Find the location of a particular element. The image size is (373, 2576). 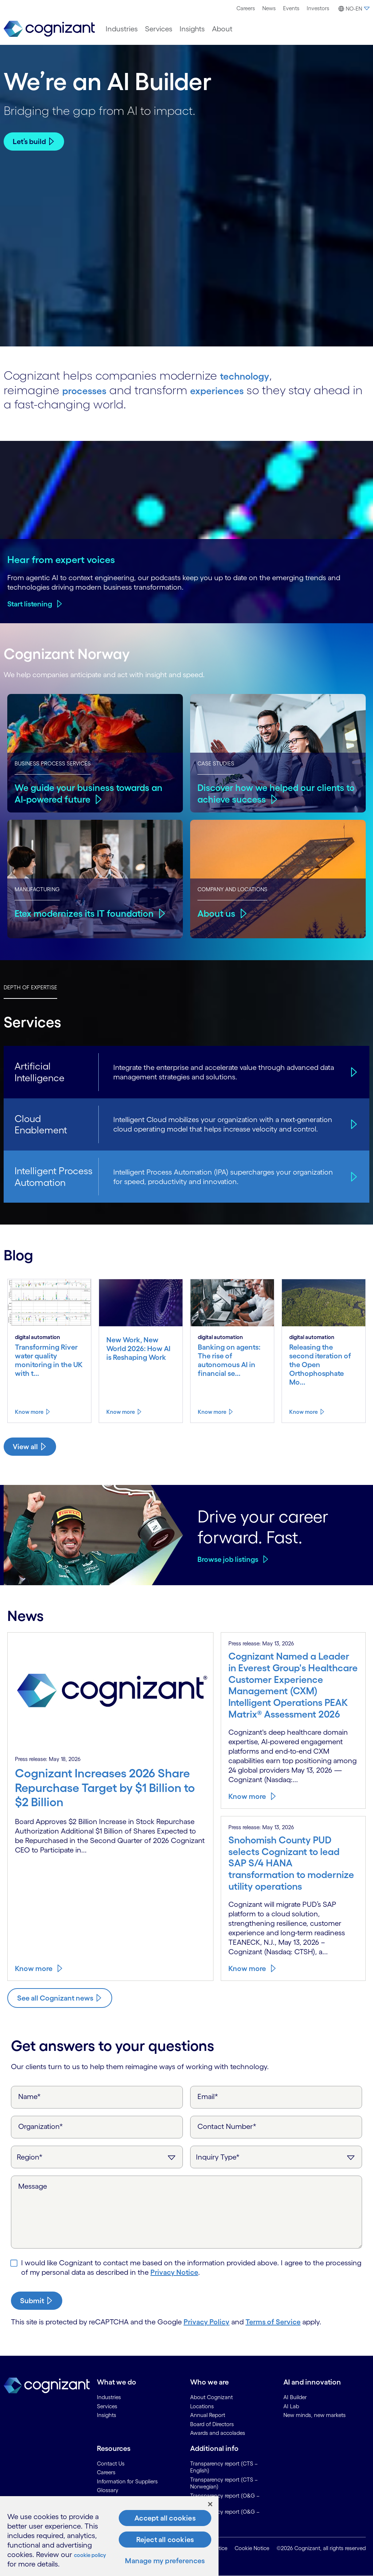

Contact Us [link] is located at coordinates (111, 2463).